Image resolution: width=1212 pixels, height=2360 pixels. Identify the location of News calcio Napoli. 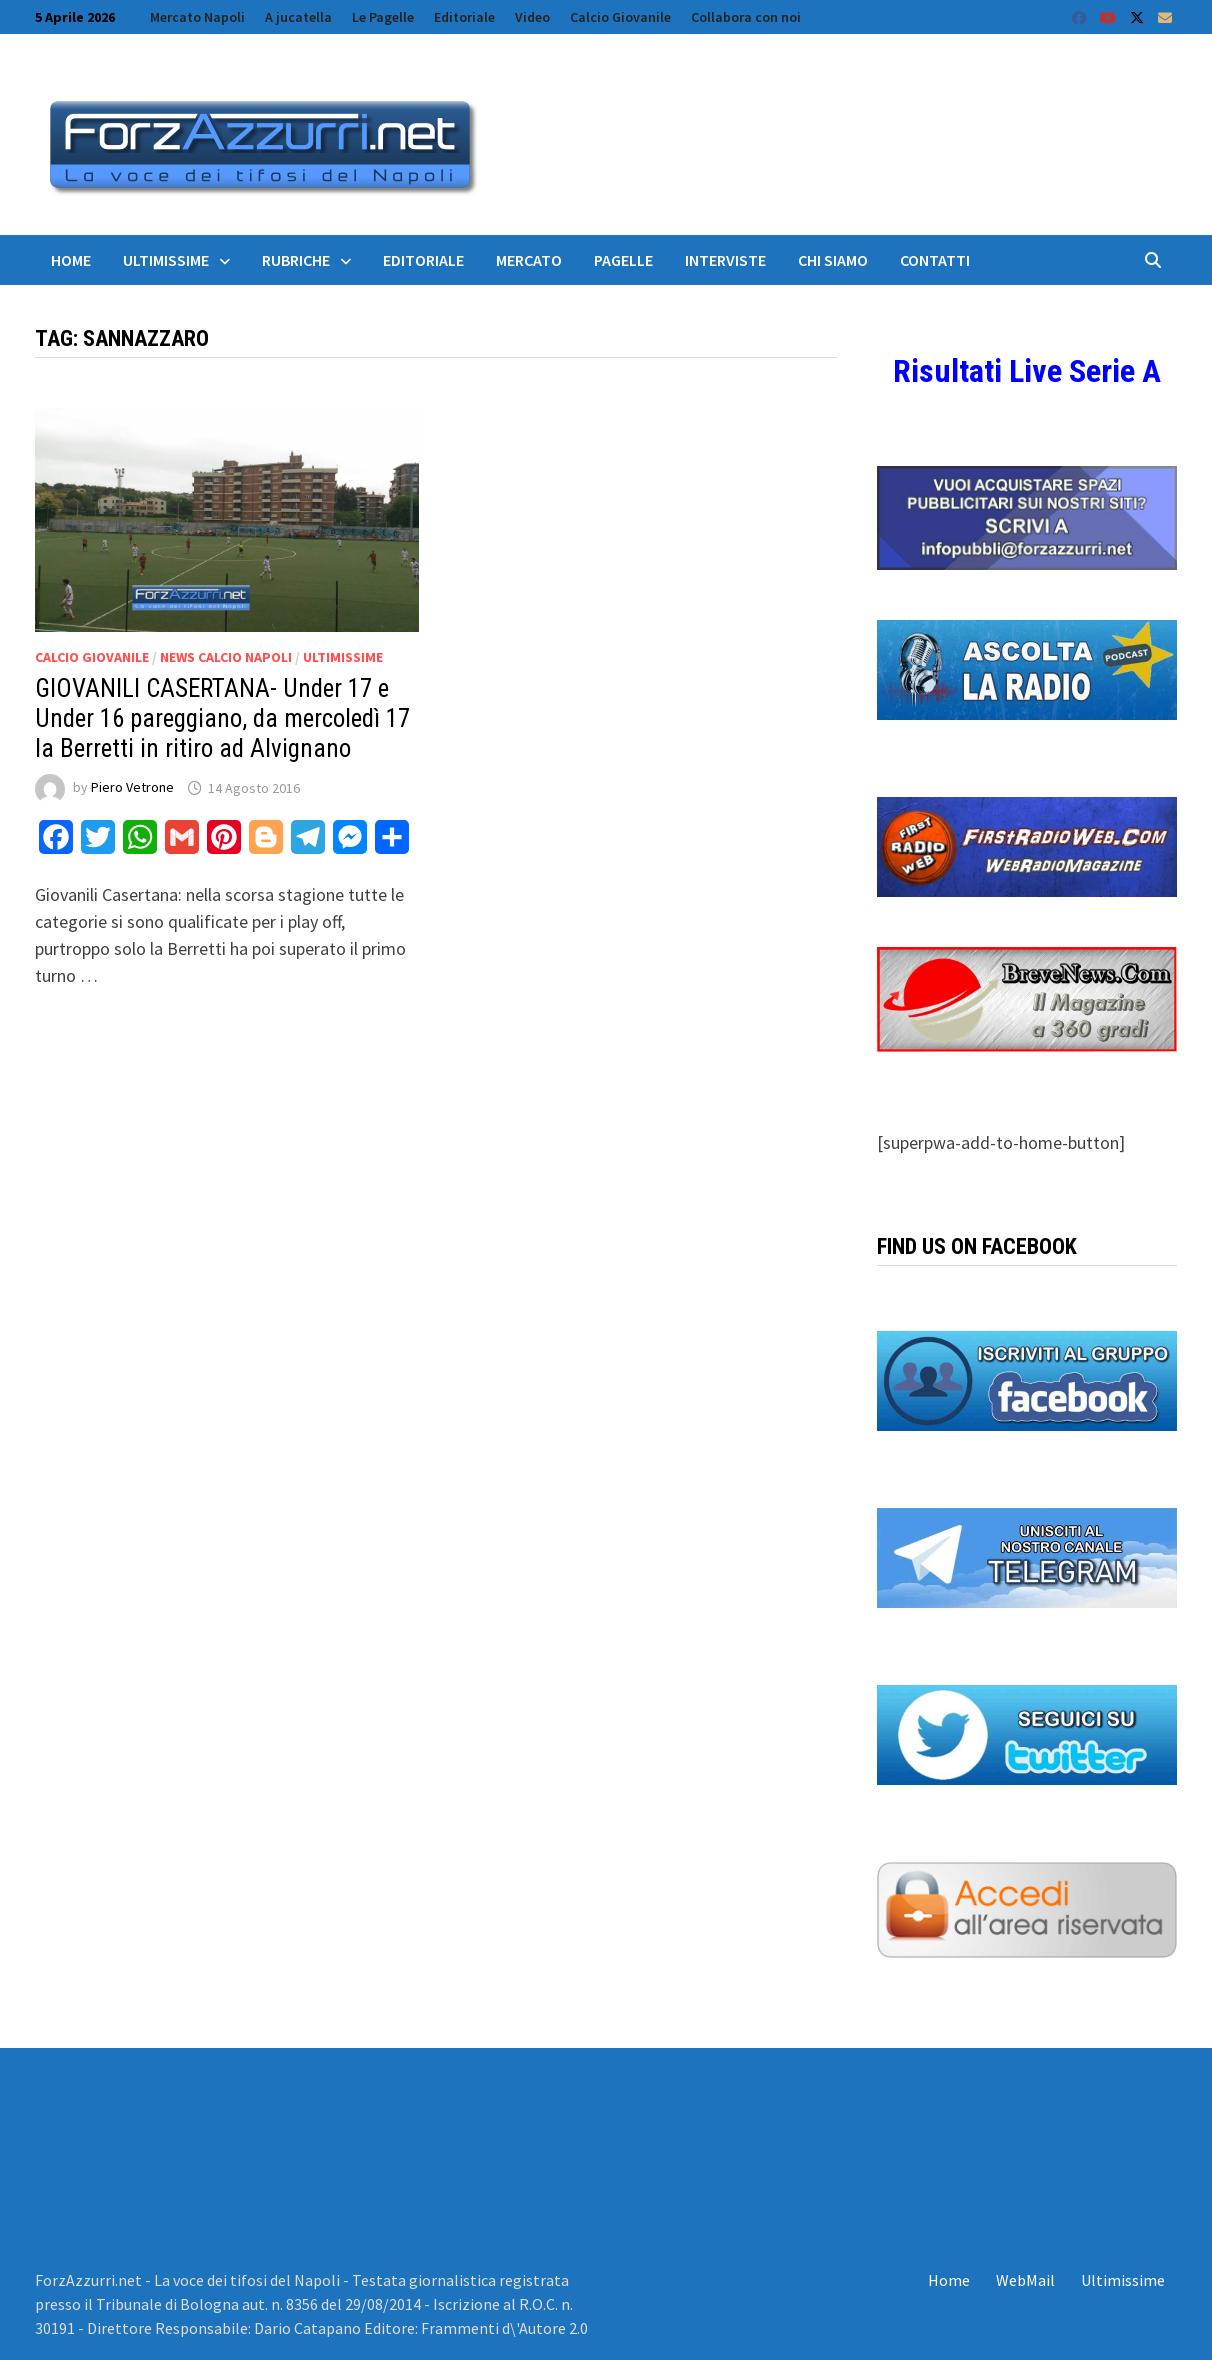
(226, 657).